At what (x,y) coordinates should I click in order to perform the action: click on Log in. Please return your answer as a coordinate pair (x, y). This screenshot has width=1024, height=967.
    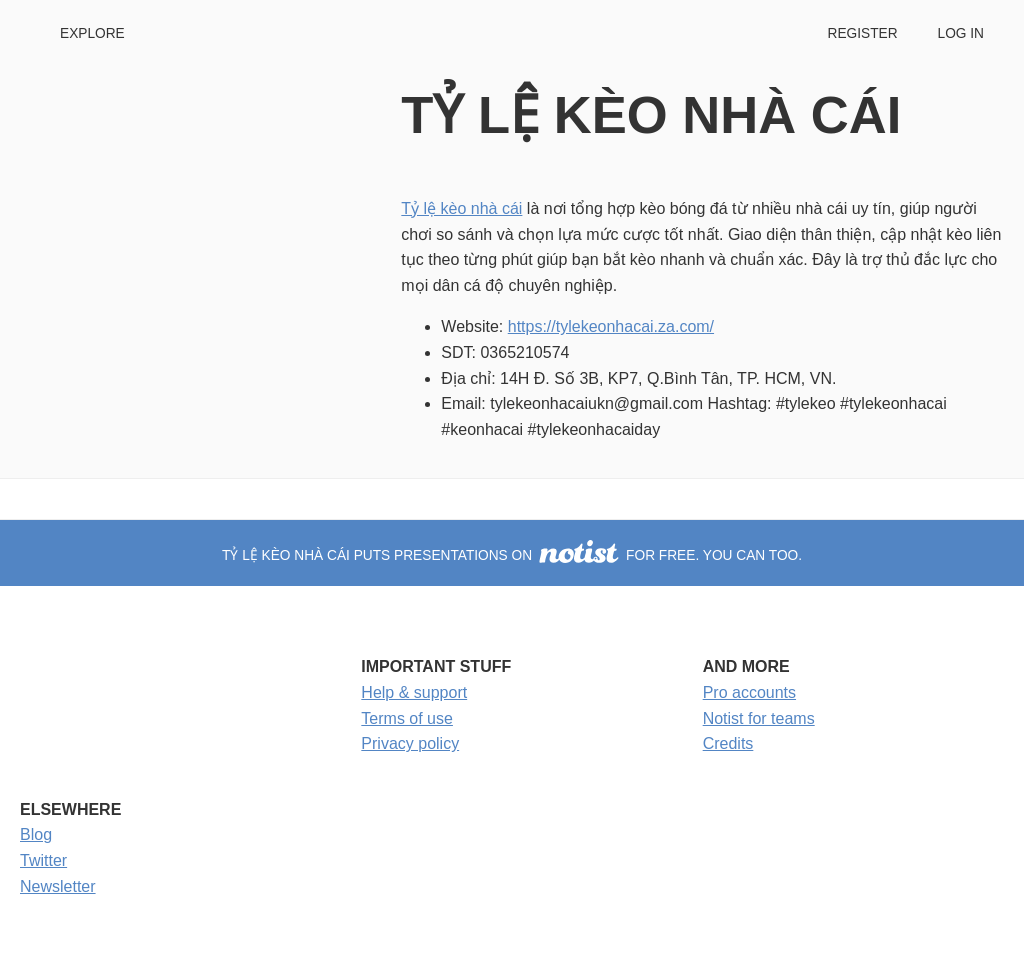
    Looking at the image, I should click on (961, 33).